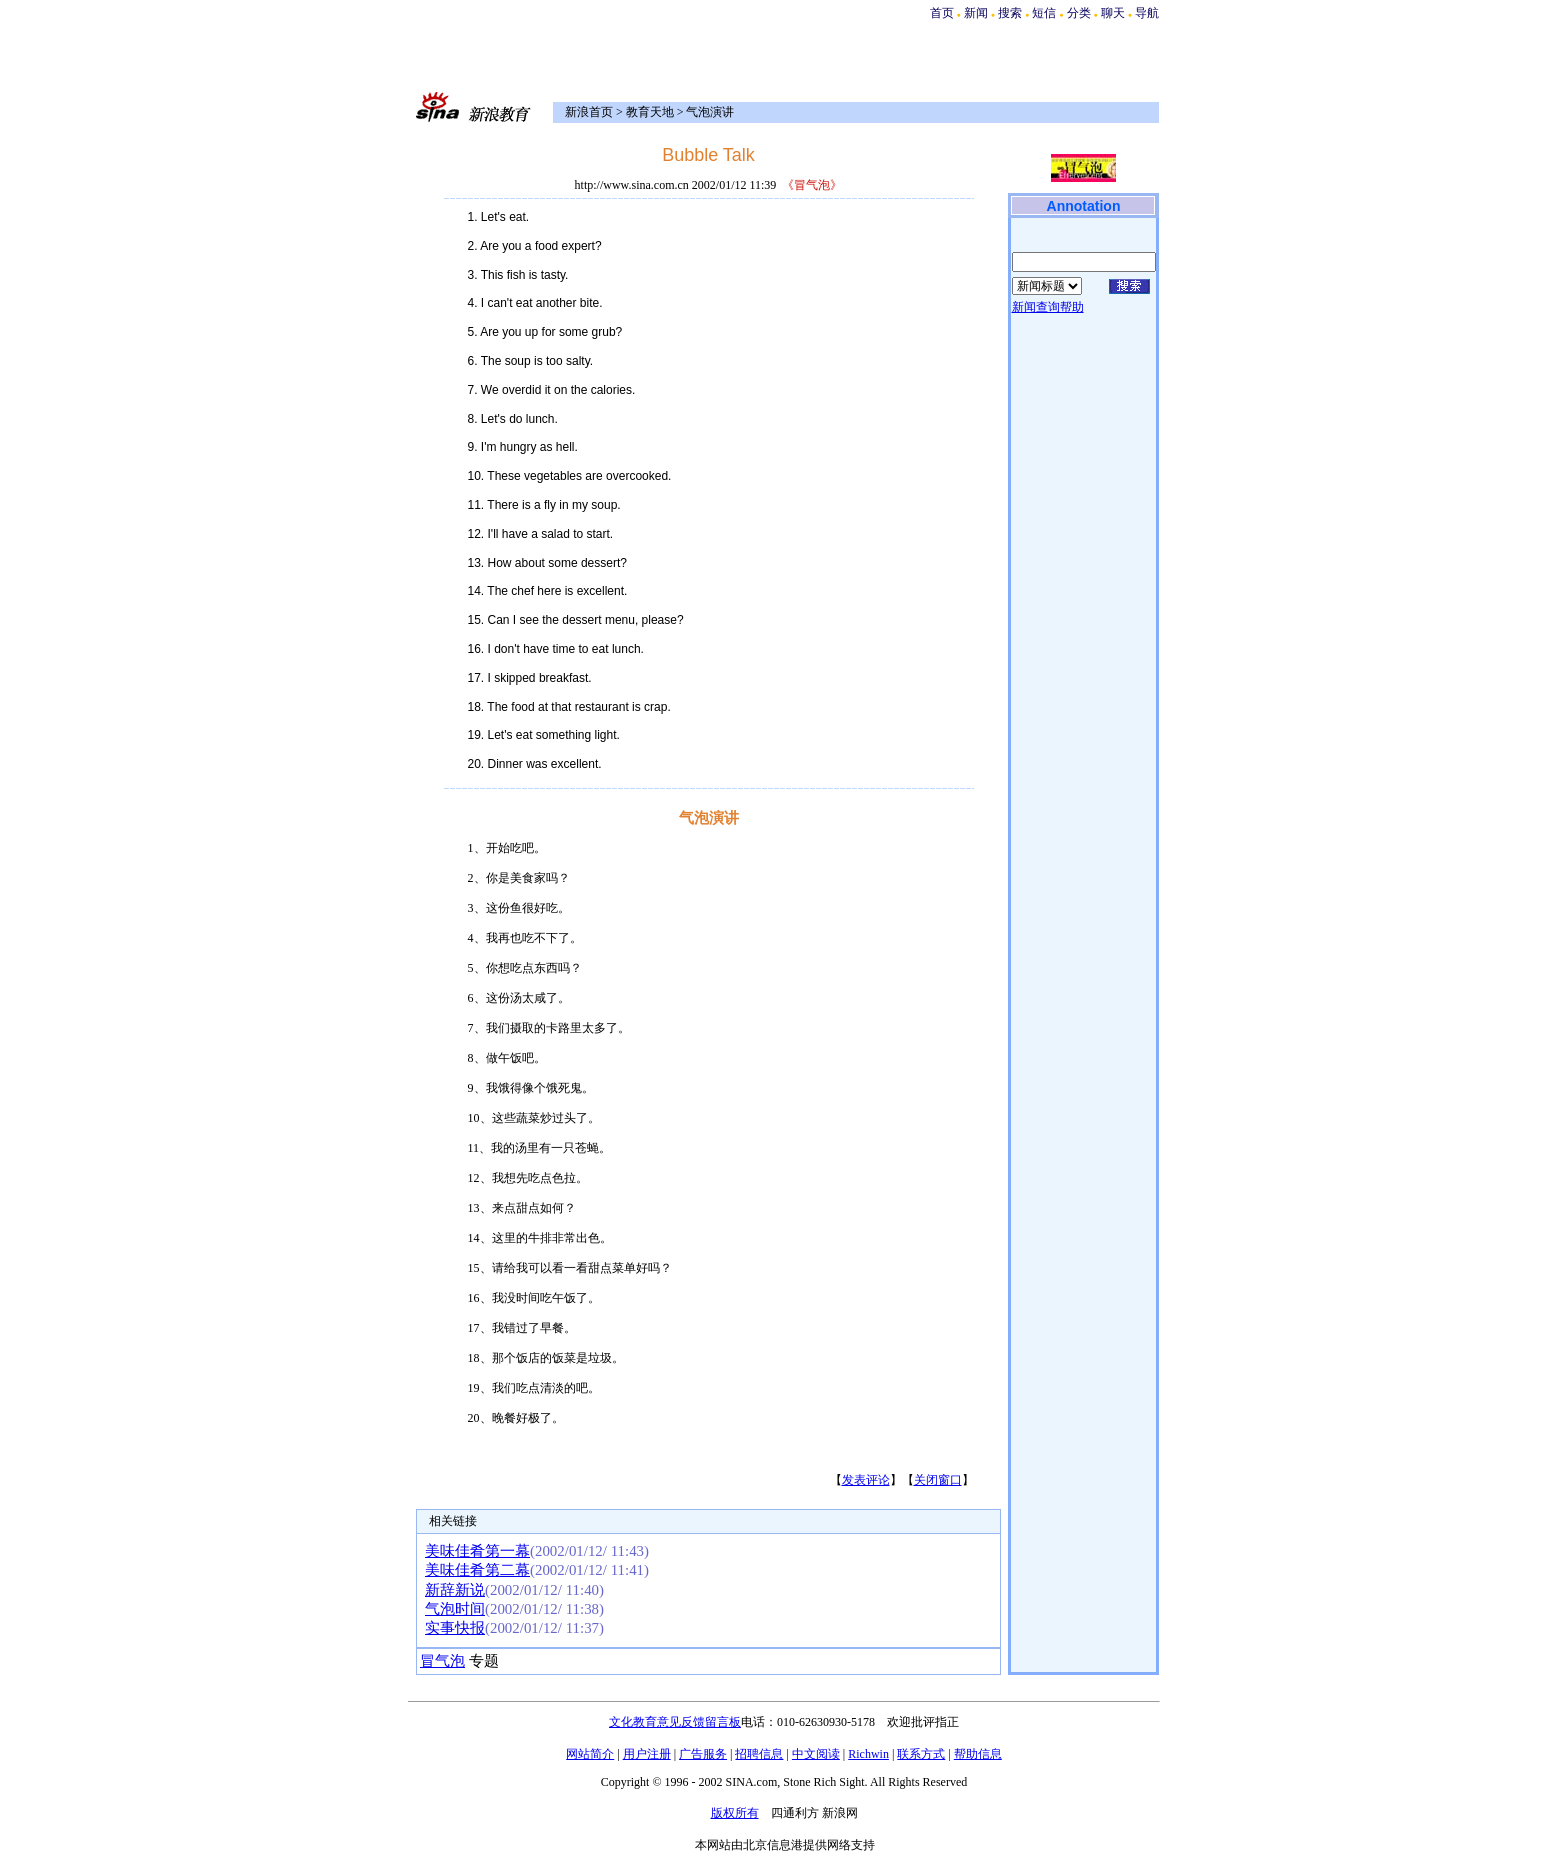 The width and height of the screenshot is (1568, 1866). What do you see at coordinates (590, 1754) in the screenshot?
I see `网站简介` at bounding box center [590, 1754].